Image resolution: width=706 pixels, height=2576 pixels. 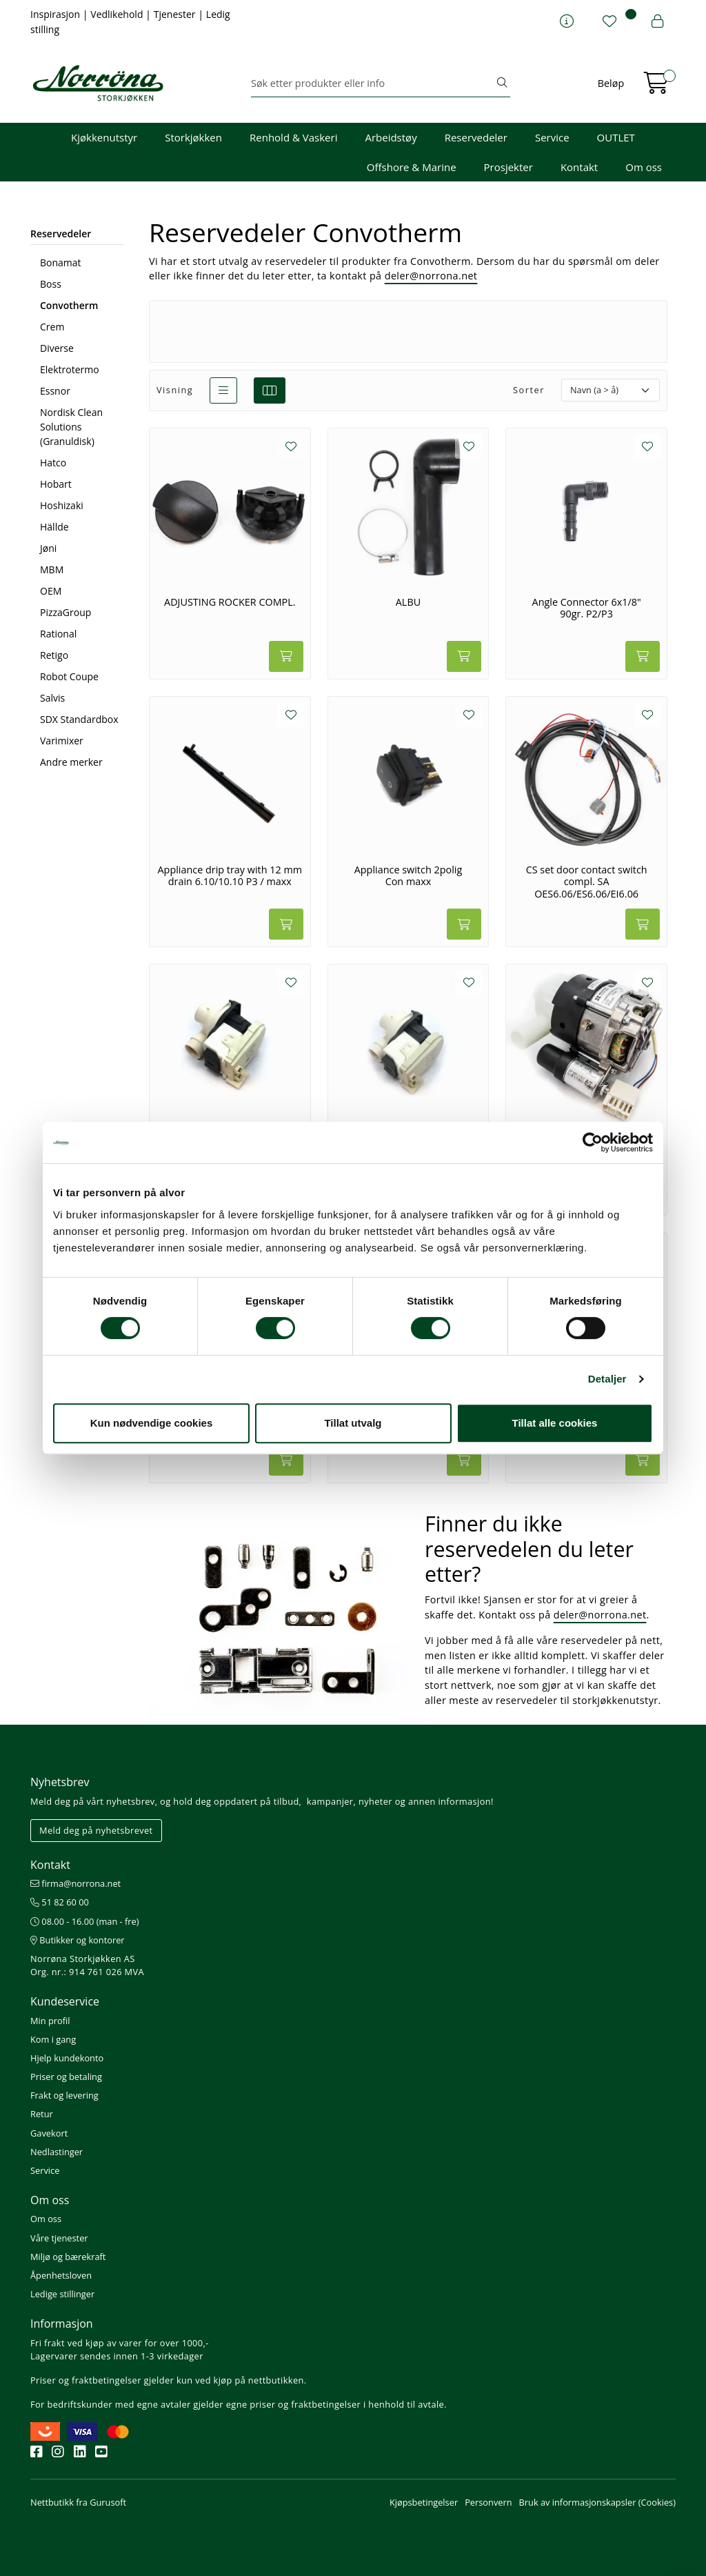 What do you see at coordinates (69, 369) in the screenshot?
I see `Elektrotermo` at bounding box center [69, 369].